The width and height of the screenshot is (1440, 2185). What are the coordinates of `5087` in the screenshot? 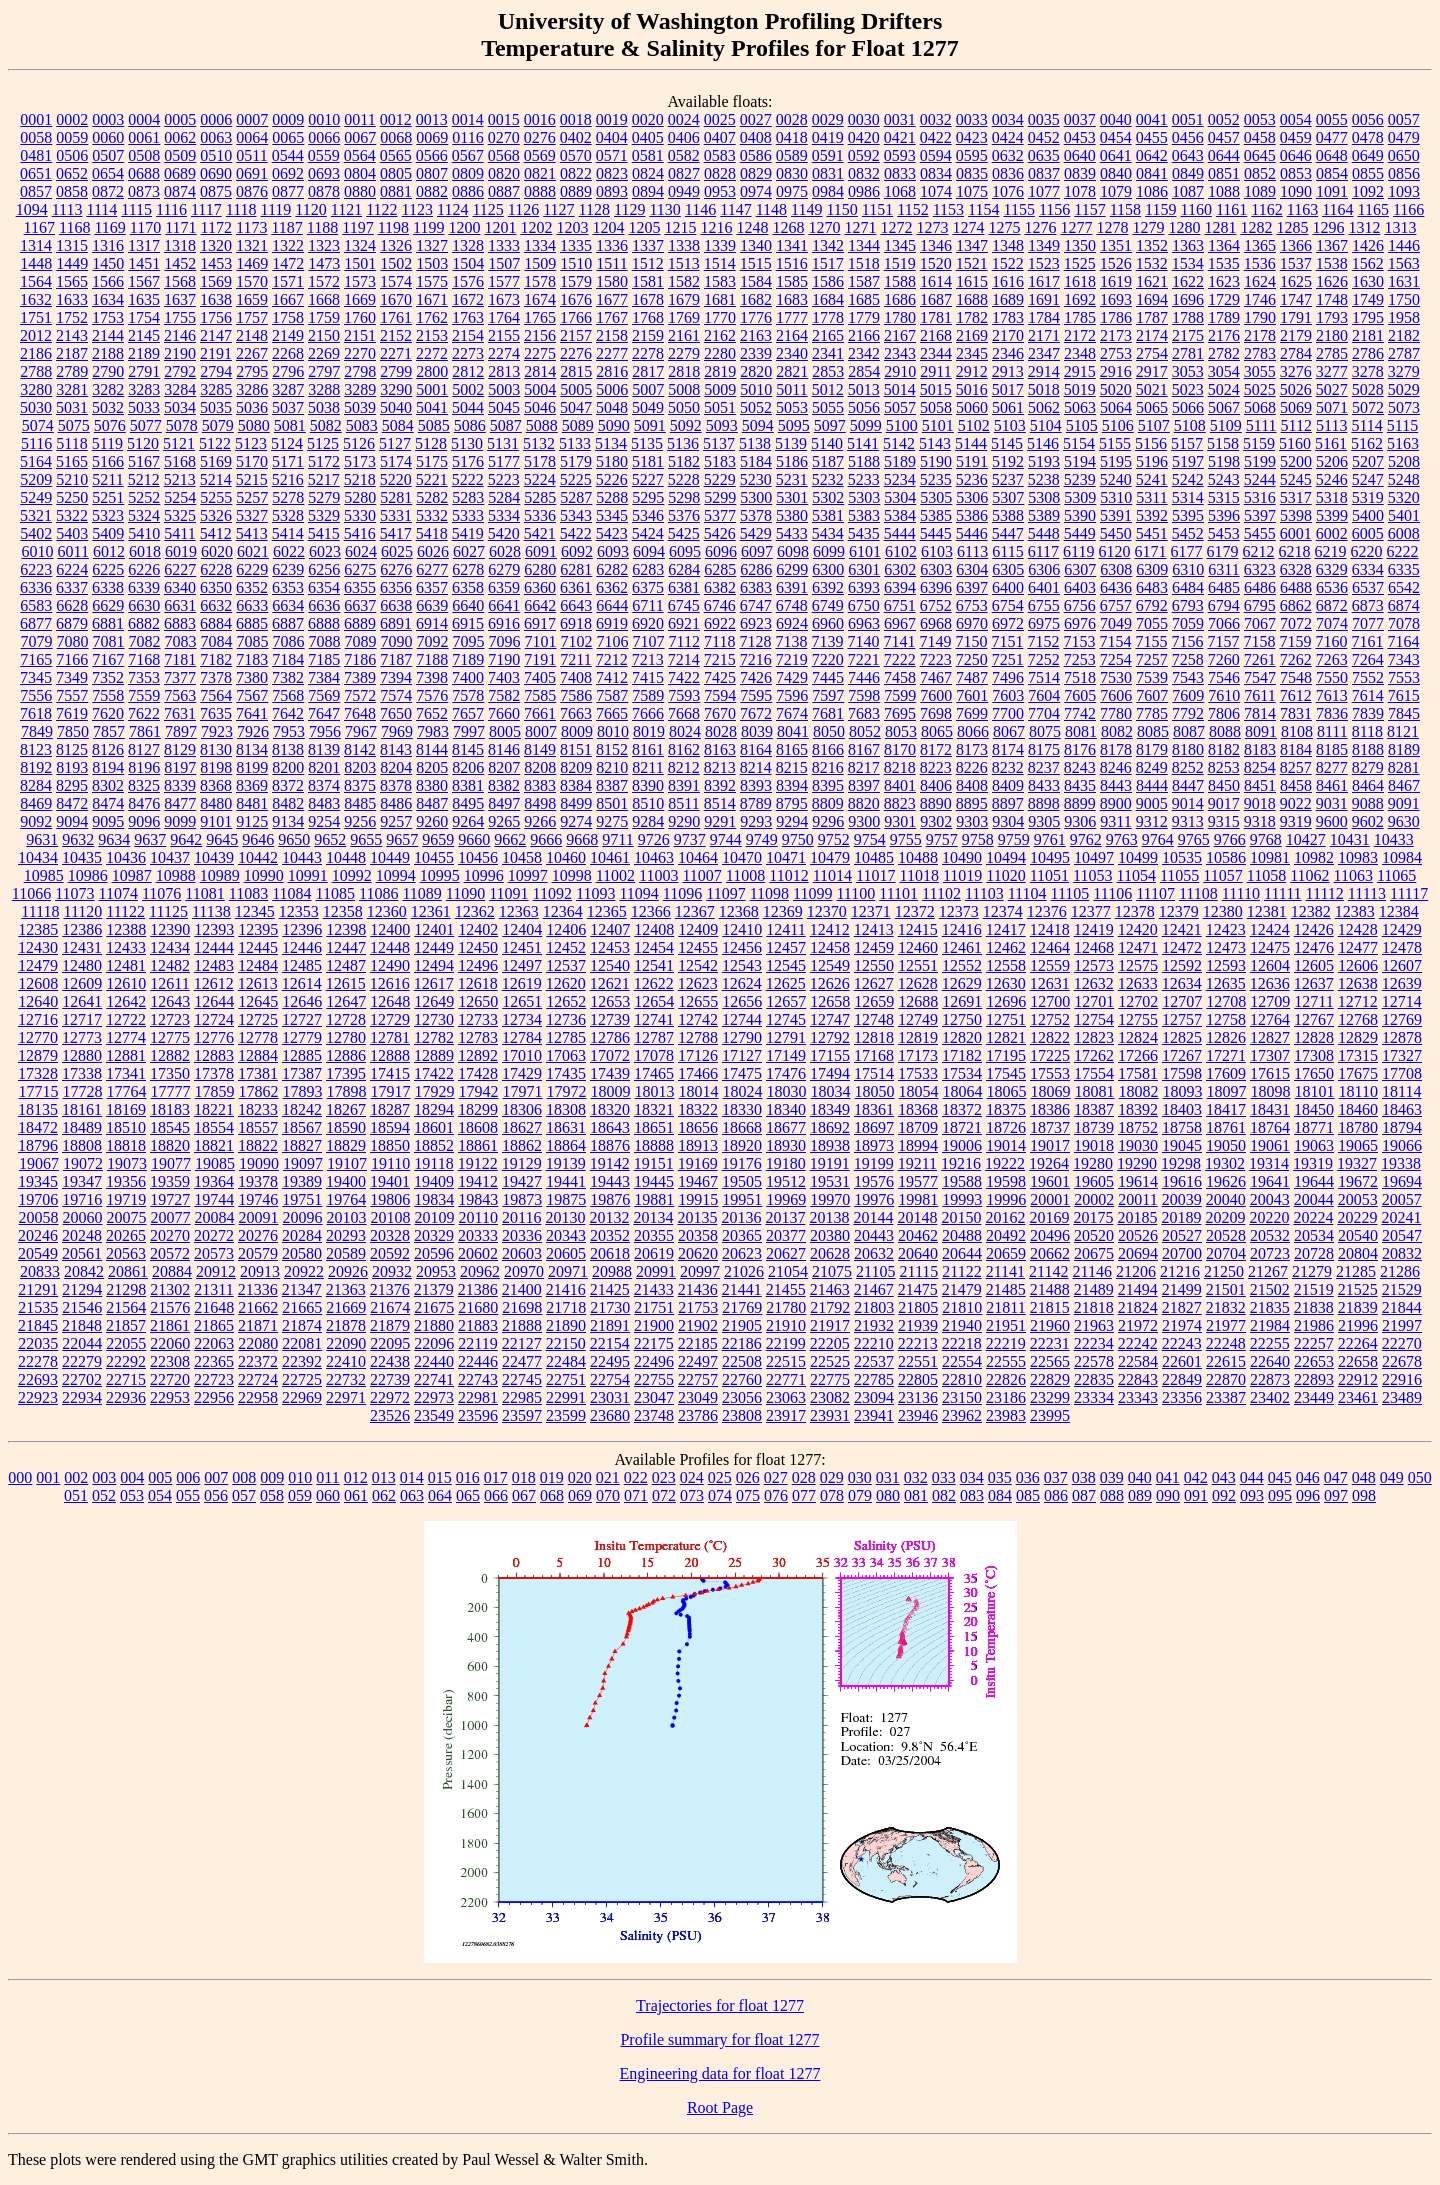 It's located at (506, 425).